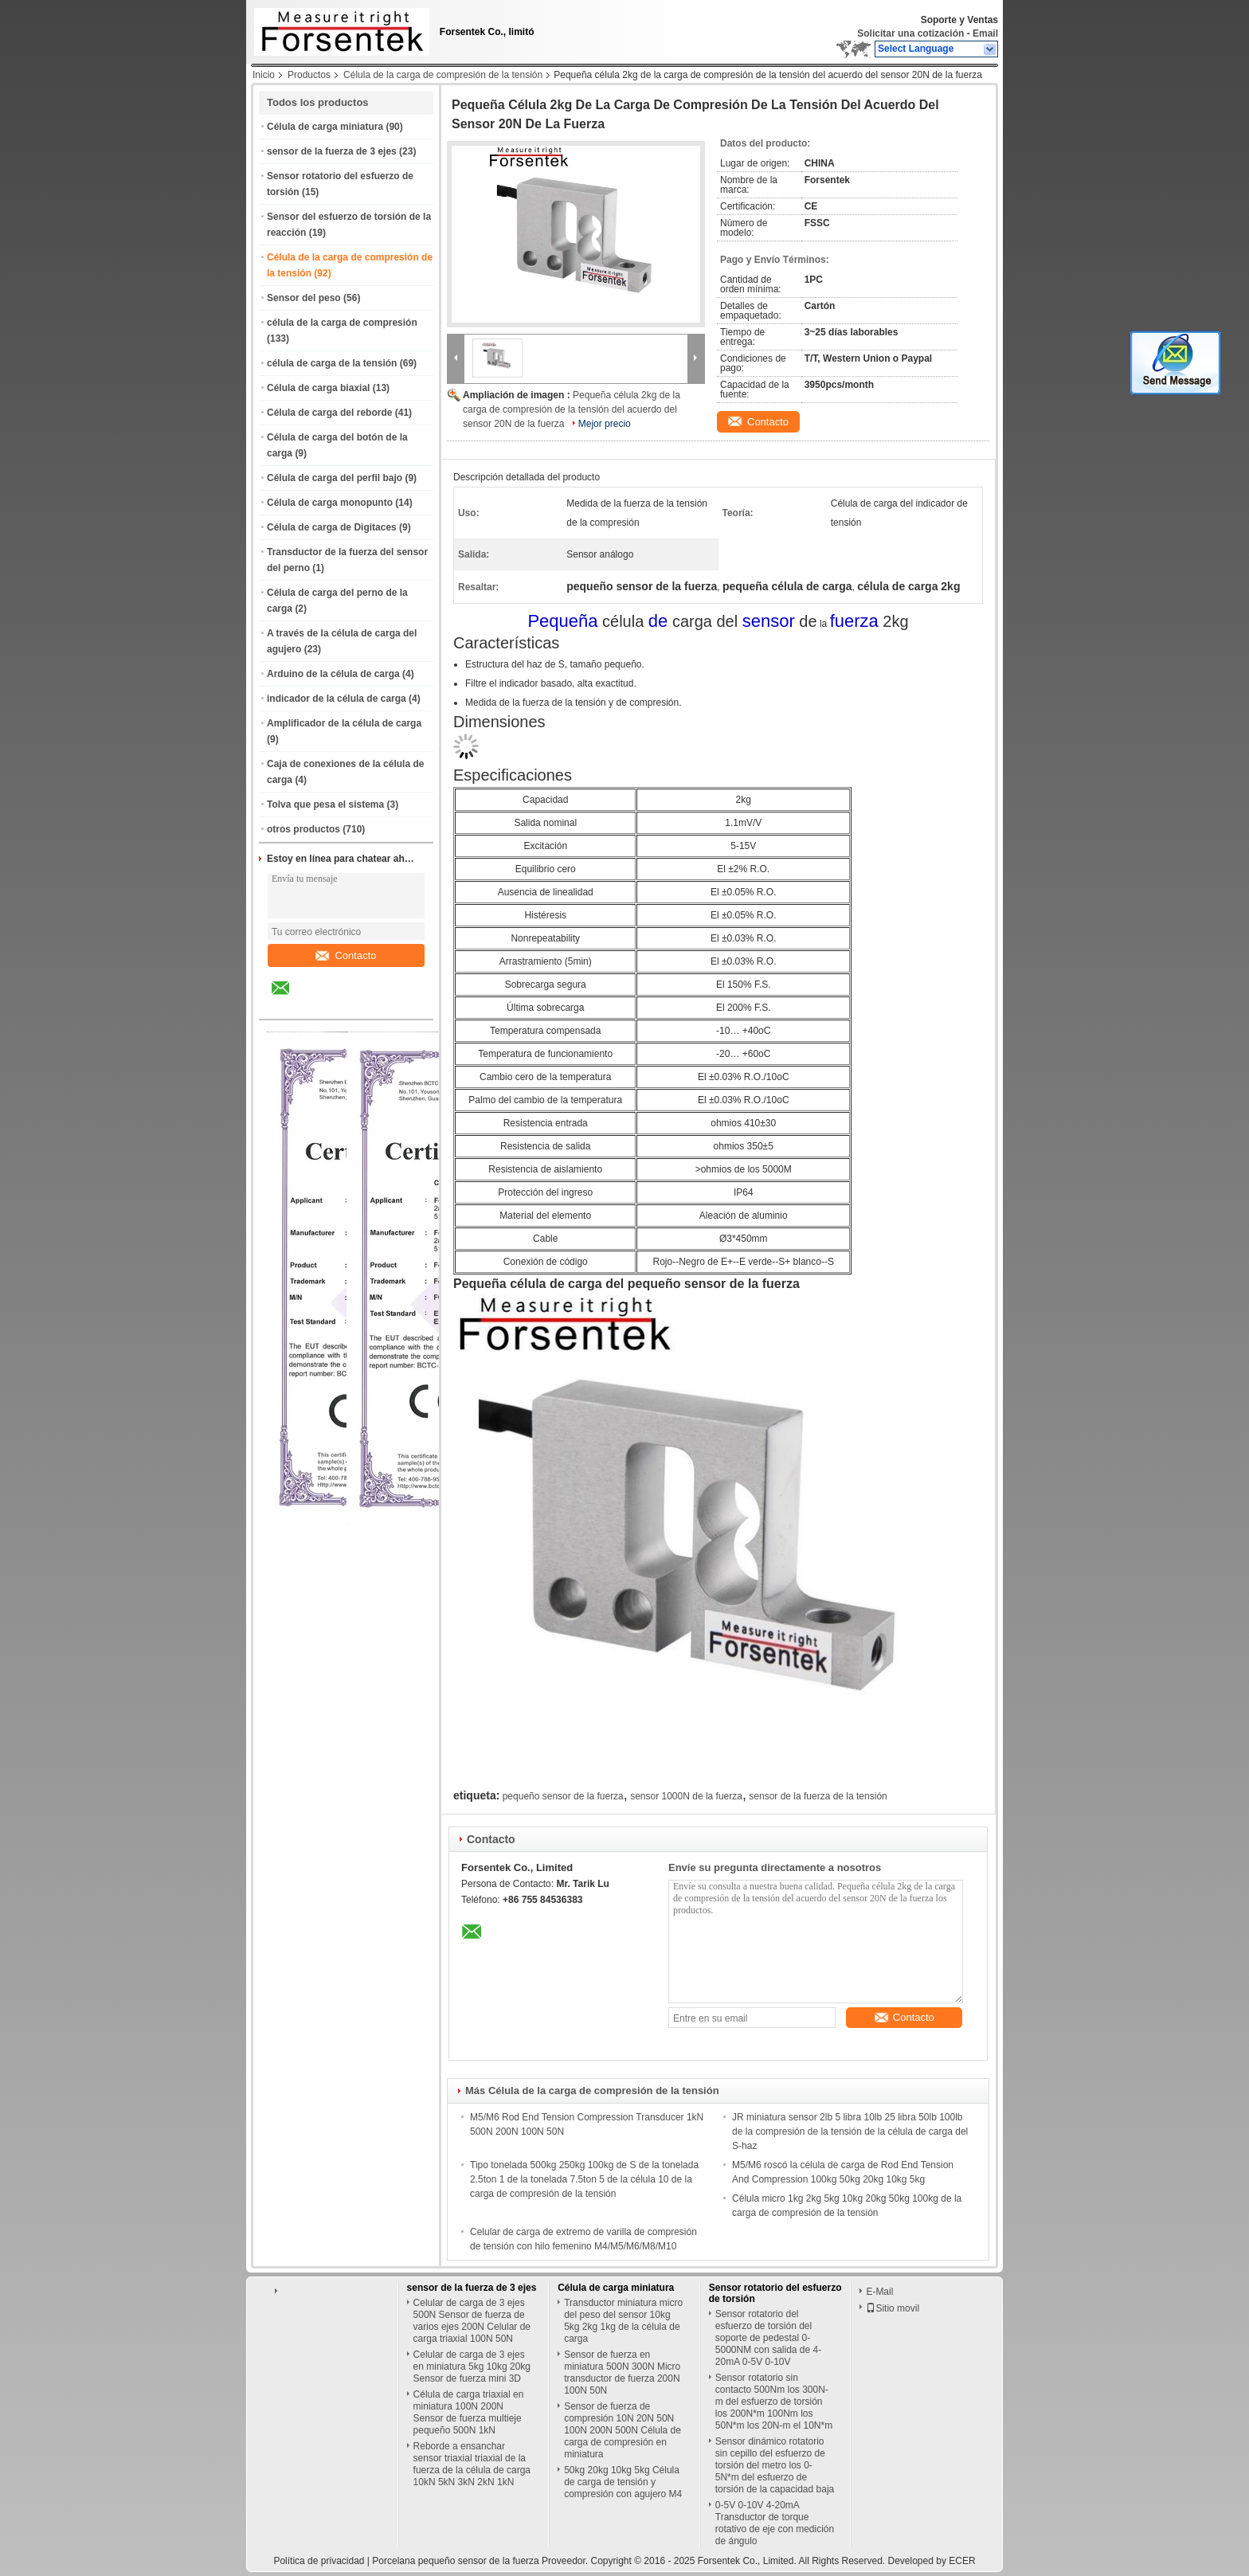 This screenshot has height=2576, width=1249. Describe the element at coordinates (318, 387) in the screenshot. I see `Célula de carga biaxial` at that location.